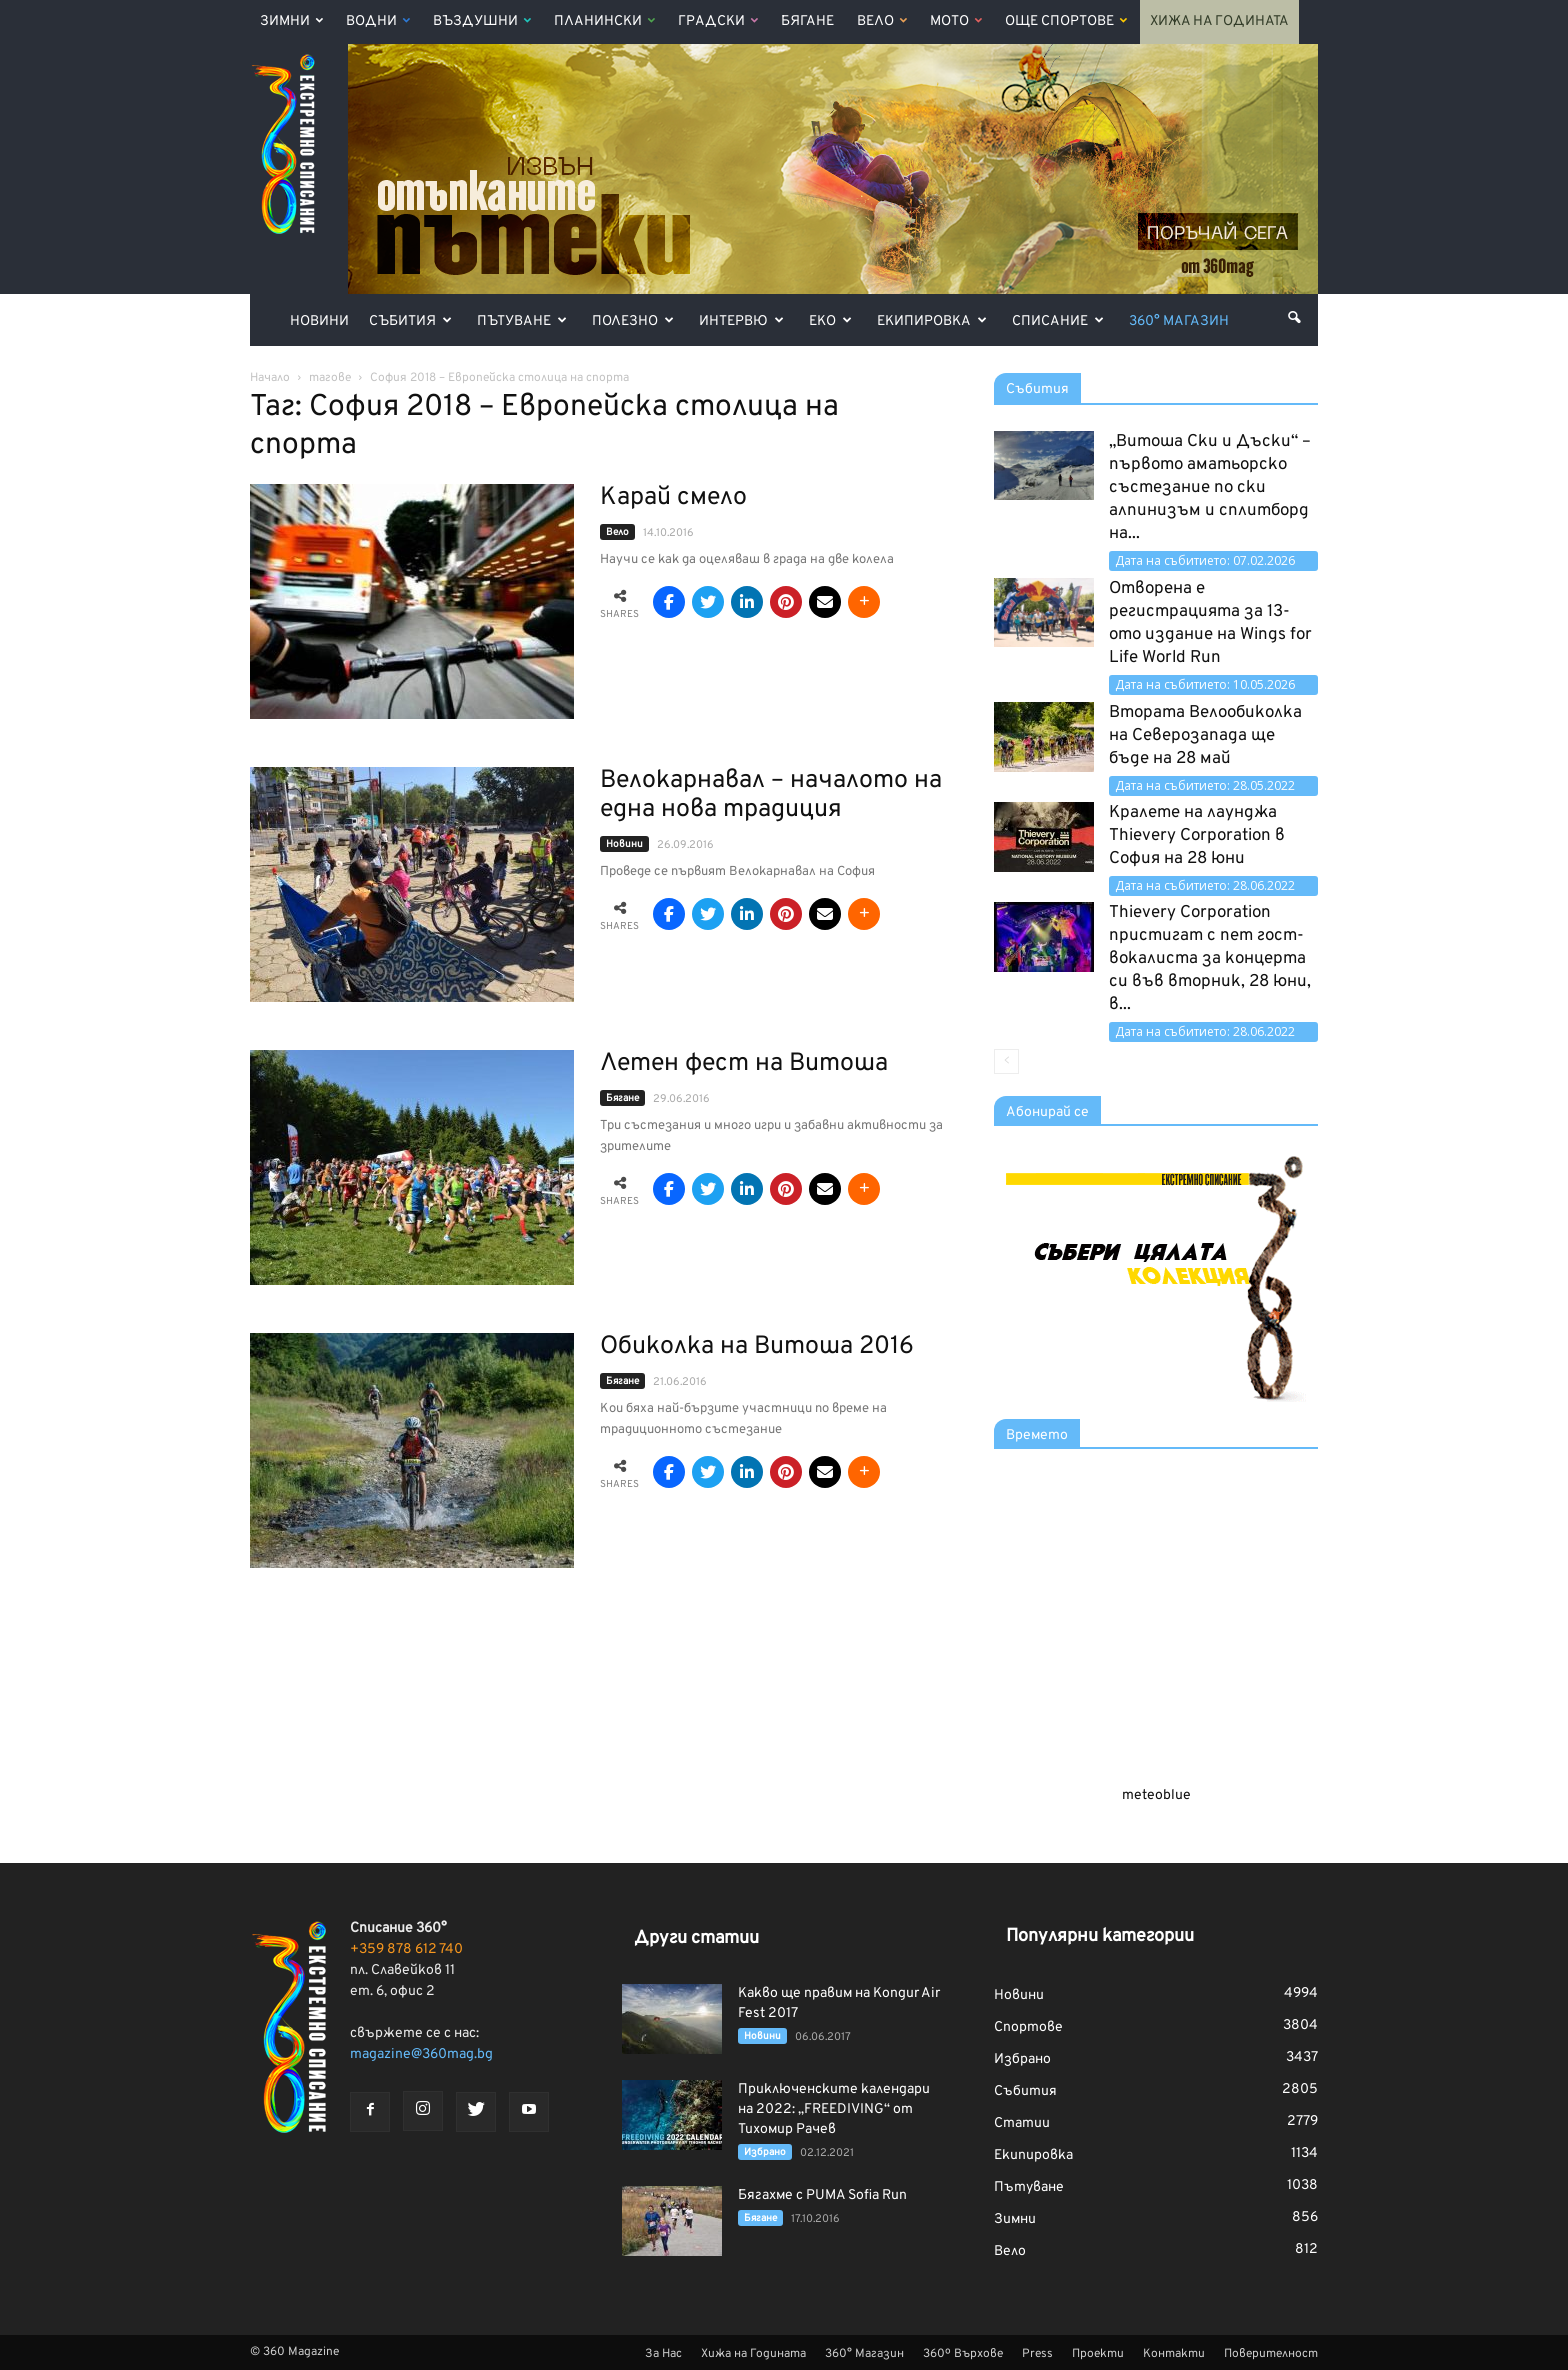 The width and height of the screenshot is (1568, 2370). Describe the element at coordinates (1156, 1795) in the screenshot. I see `meteoblue` at that location.